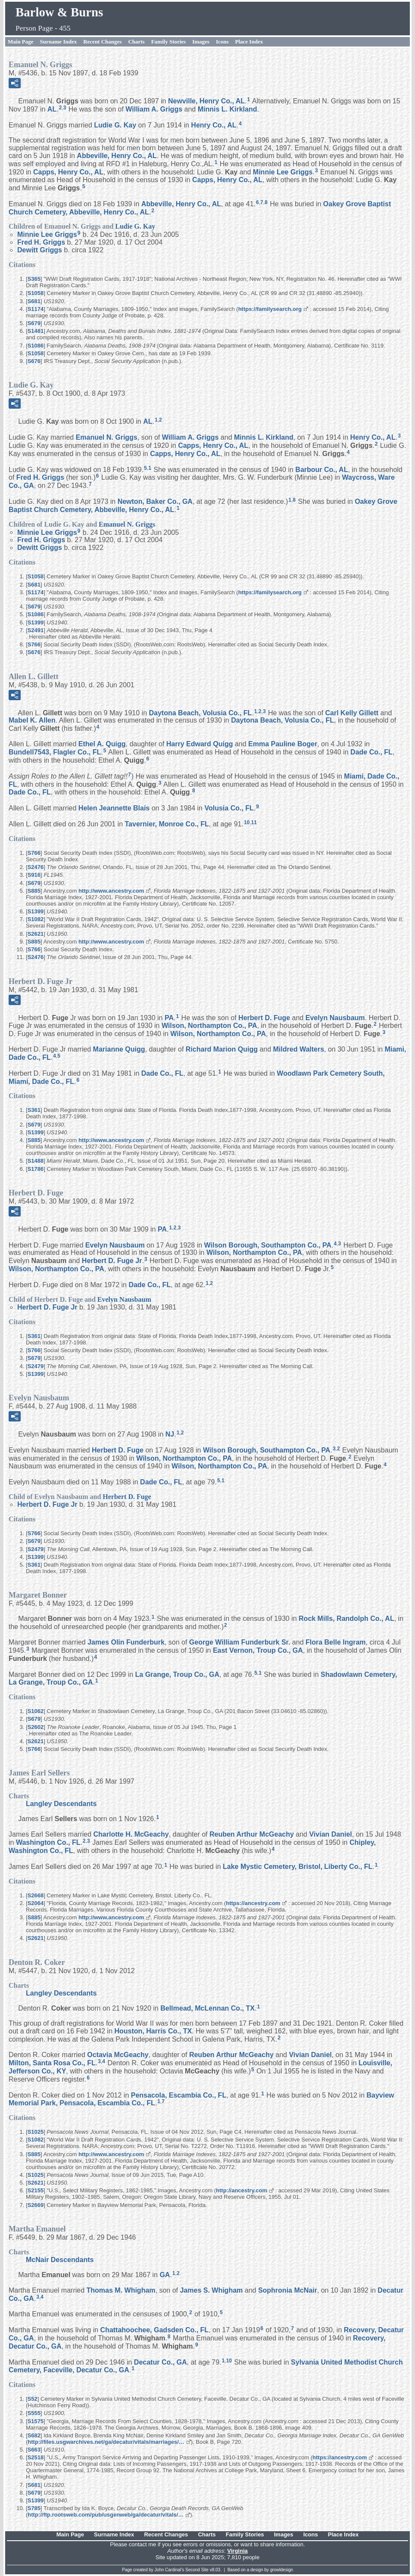  I want to click on Bellmead, McLennan Co., TX, so click(207, 2007).